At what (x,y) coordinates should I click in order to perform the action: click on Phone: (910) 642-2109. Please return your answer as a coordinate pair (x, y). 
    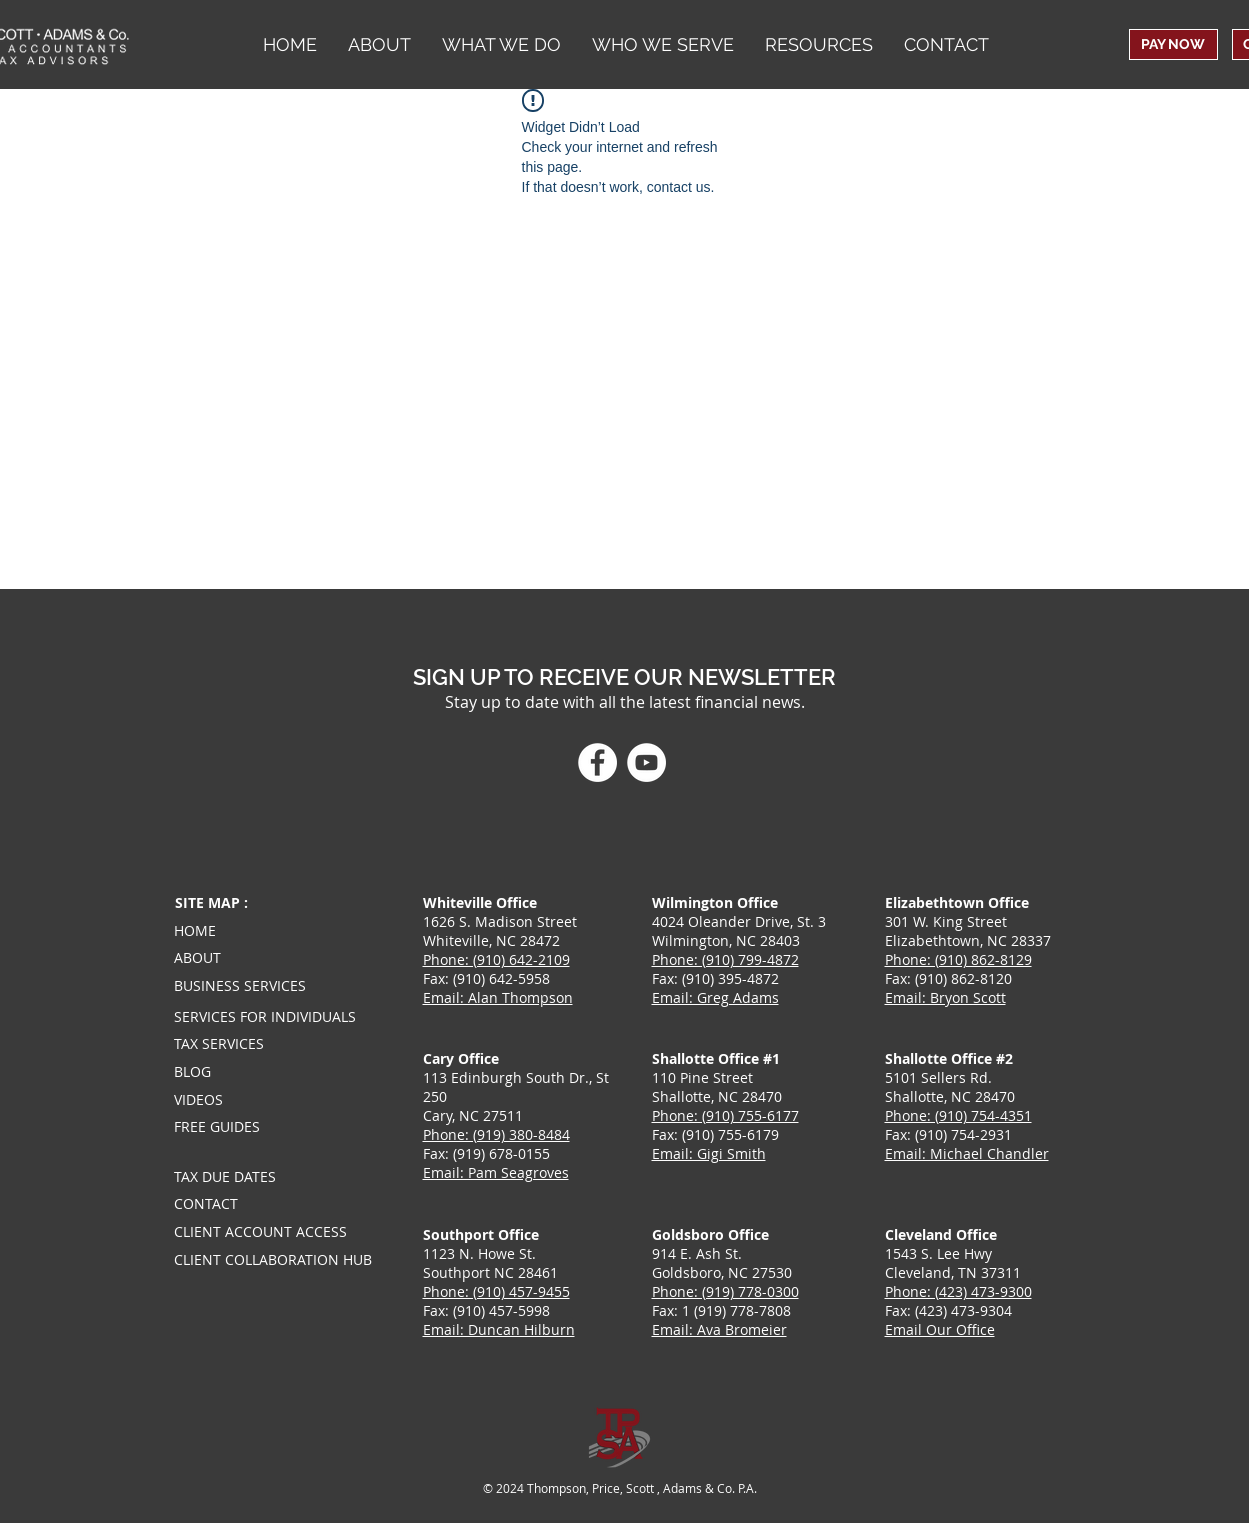
    Looking at the image, I should click on (496, 959).